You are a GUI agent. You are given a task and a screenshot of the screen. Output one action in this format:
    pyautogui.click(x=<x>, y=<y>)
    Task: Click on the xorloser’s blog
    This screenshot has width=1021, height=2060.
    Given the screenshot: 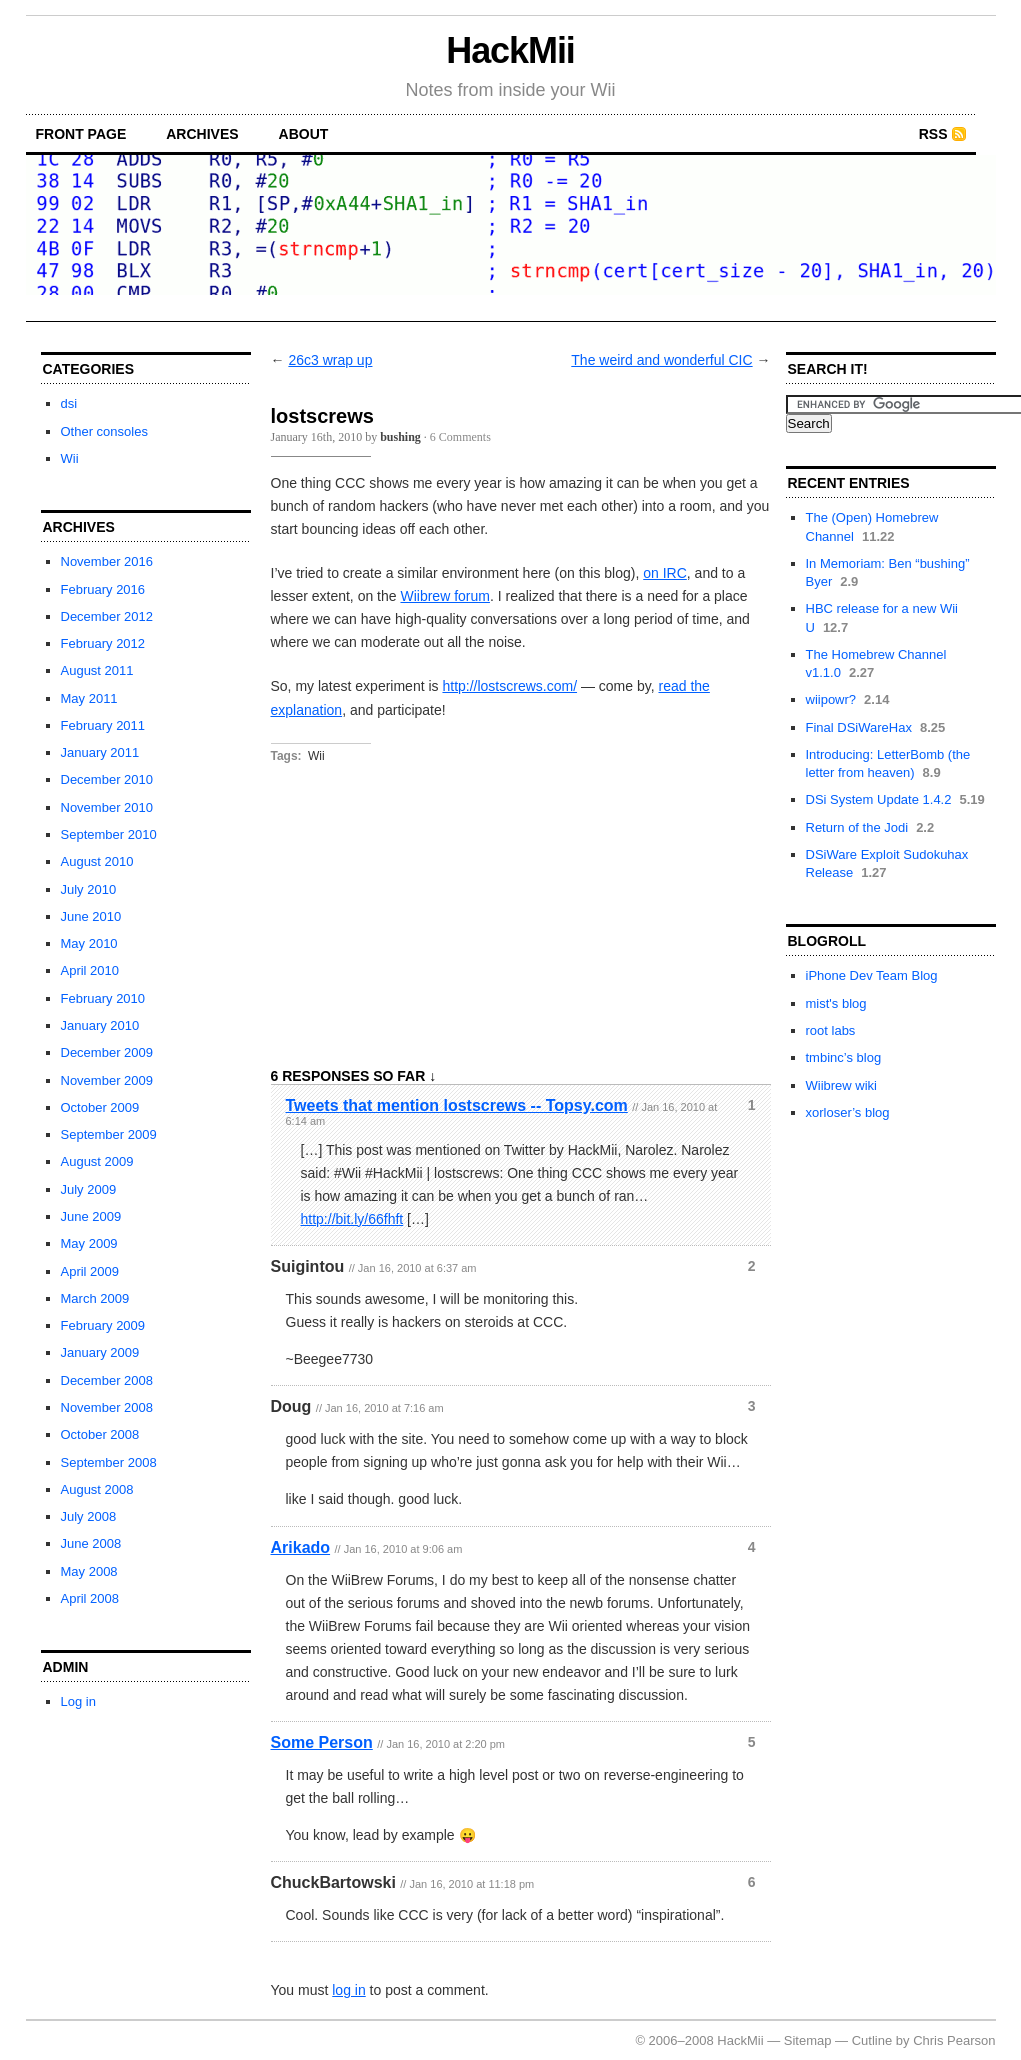 What is the action you would take?
    pyautogui.click(x=848, y=1112)
    